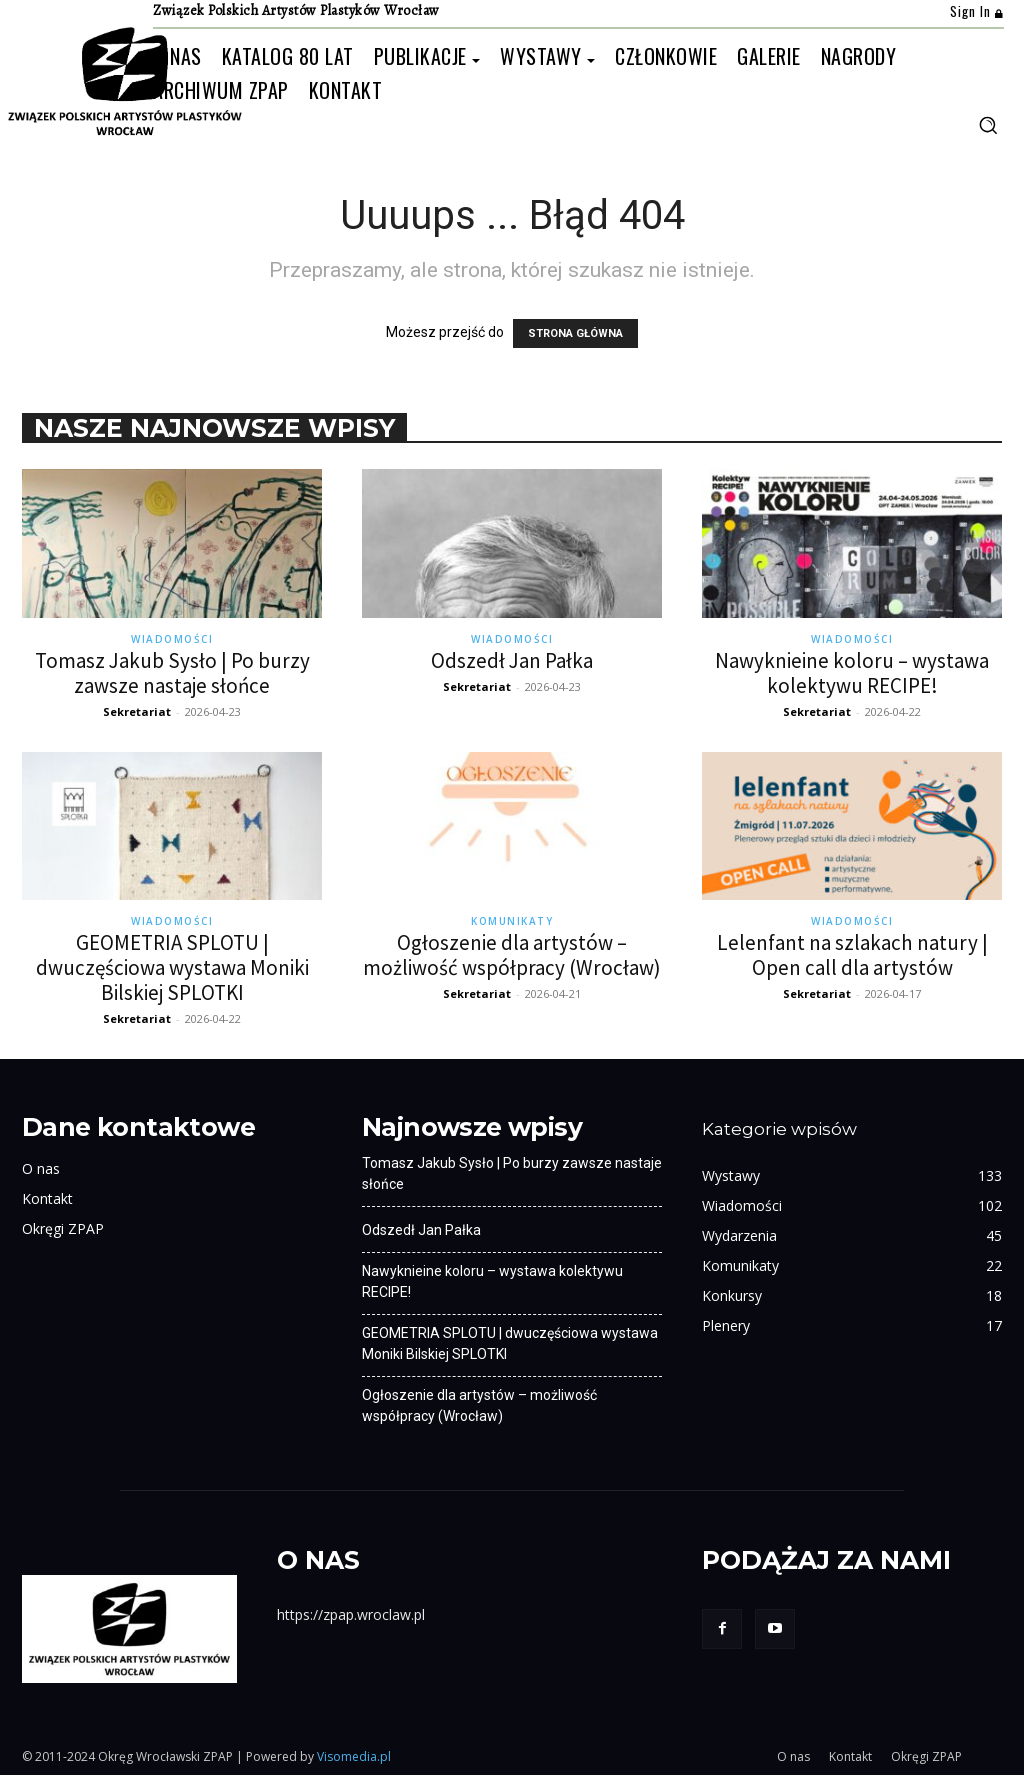 The width and height of the screenshot is (1024, 1775). Describe the element at coordinates (172, 639) in the screenshot. I see `Wiadomości` at that location.